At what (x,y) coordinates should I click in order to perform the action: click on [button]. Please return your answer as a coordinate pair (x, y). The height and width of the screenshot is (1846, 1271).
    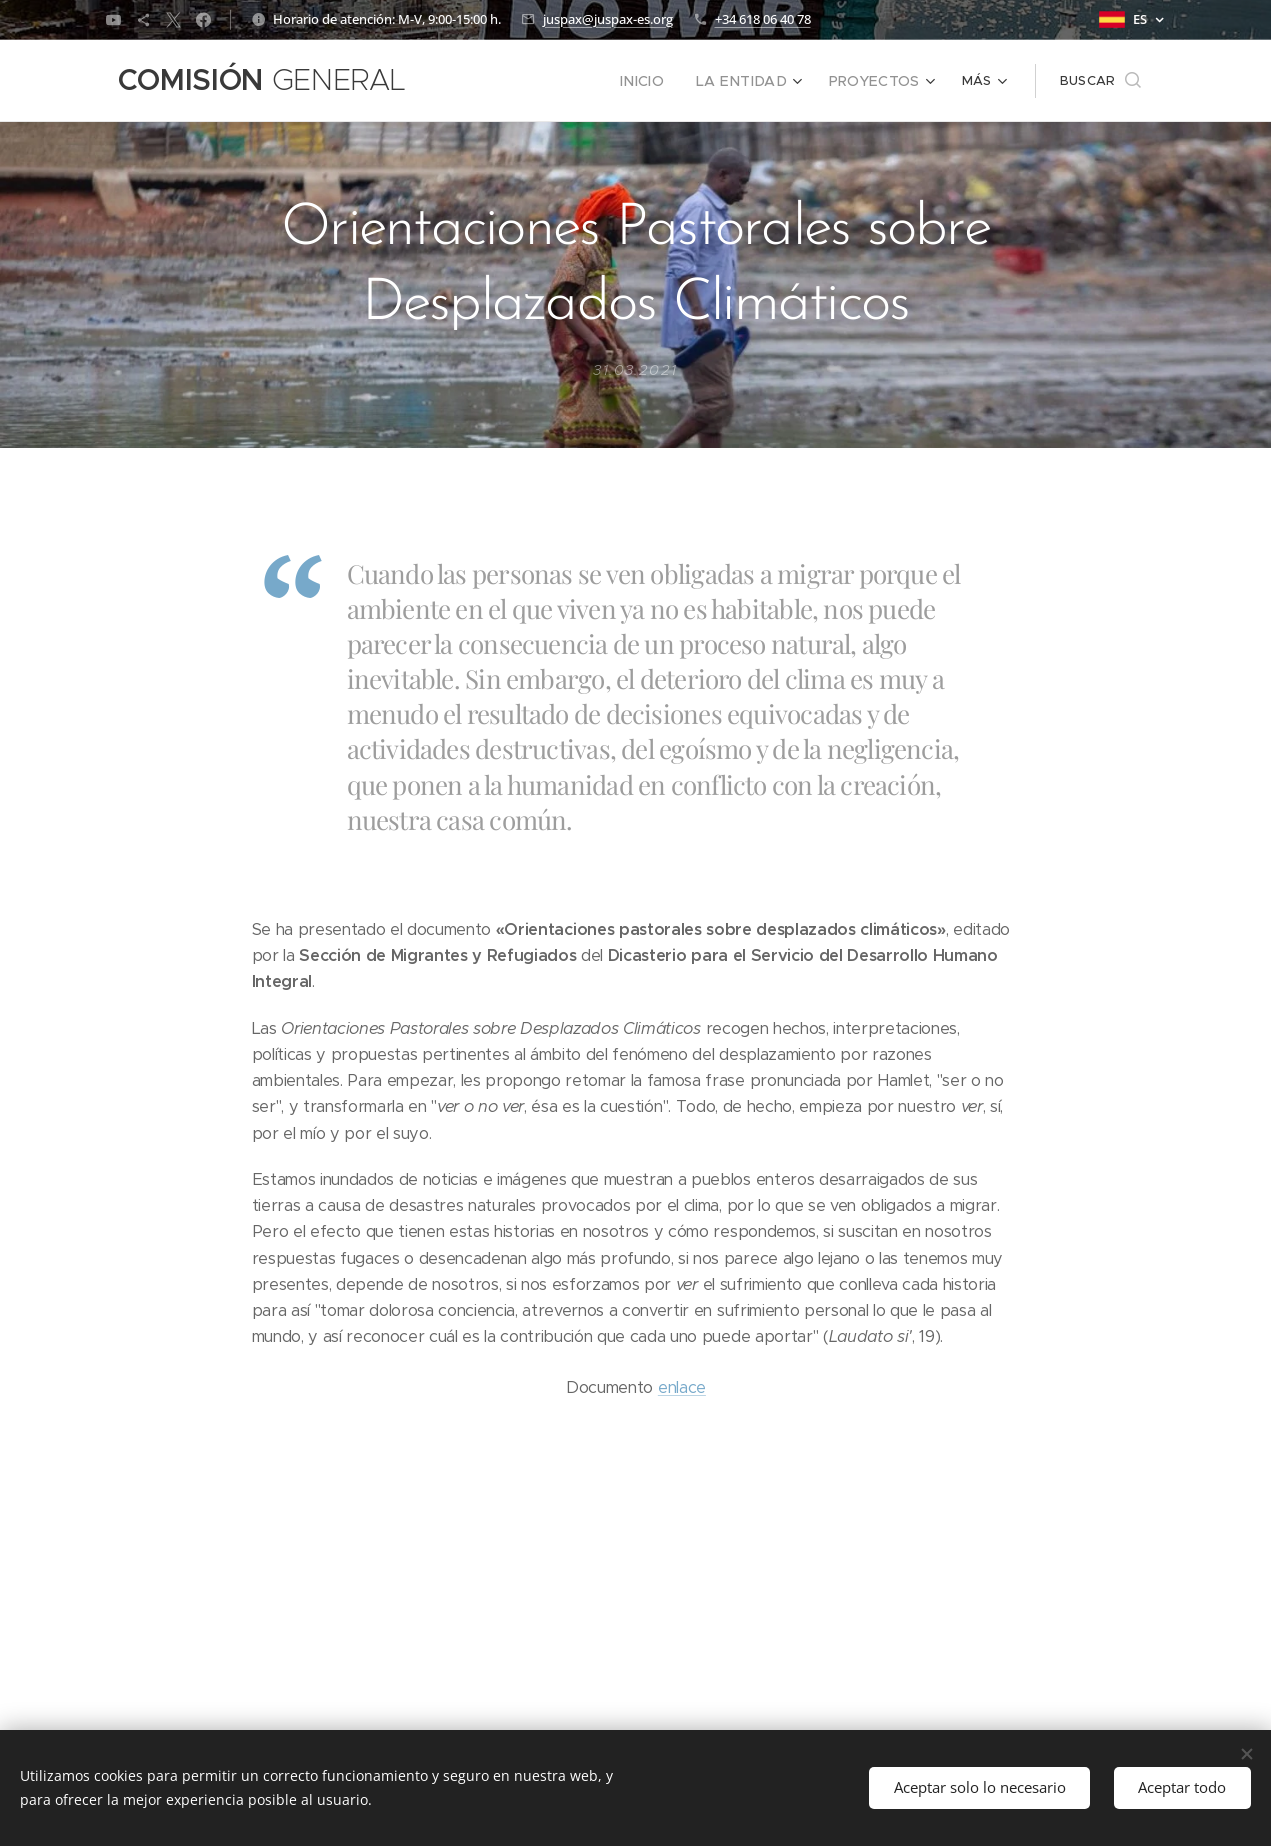
    Looking at the image, I should click on (1100, 81).